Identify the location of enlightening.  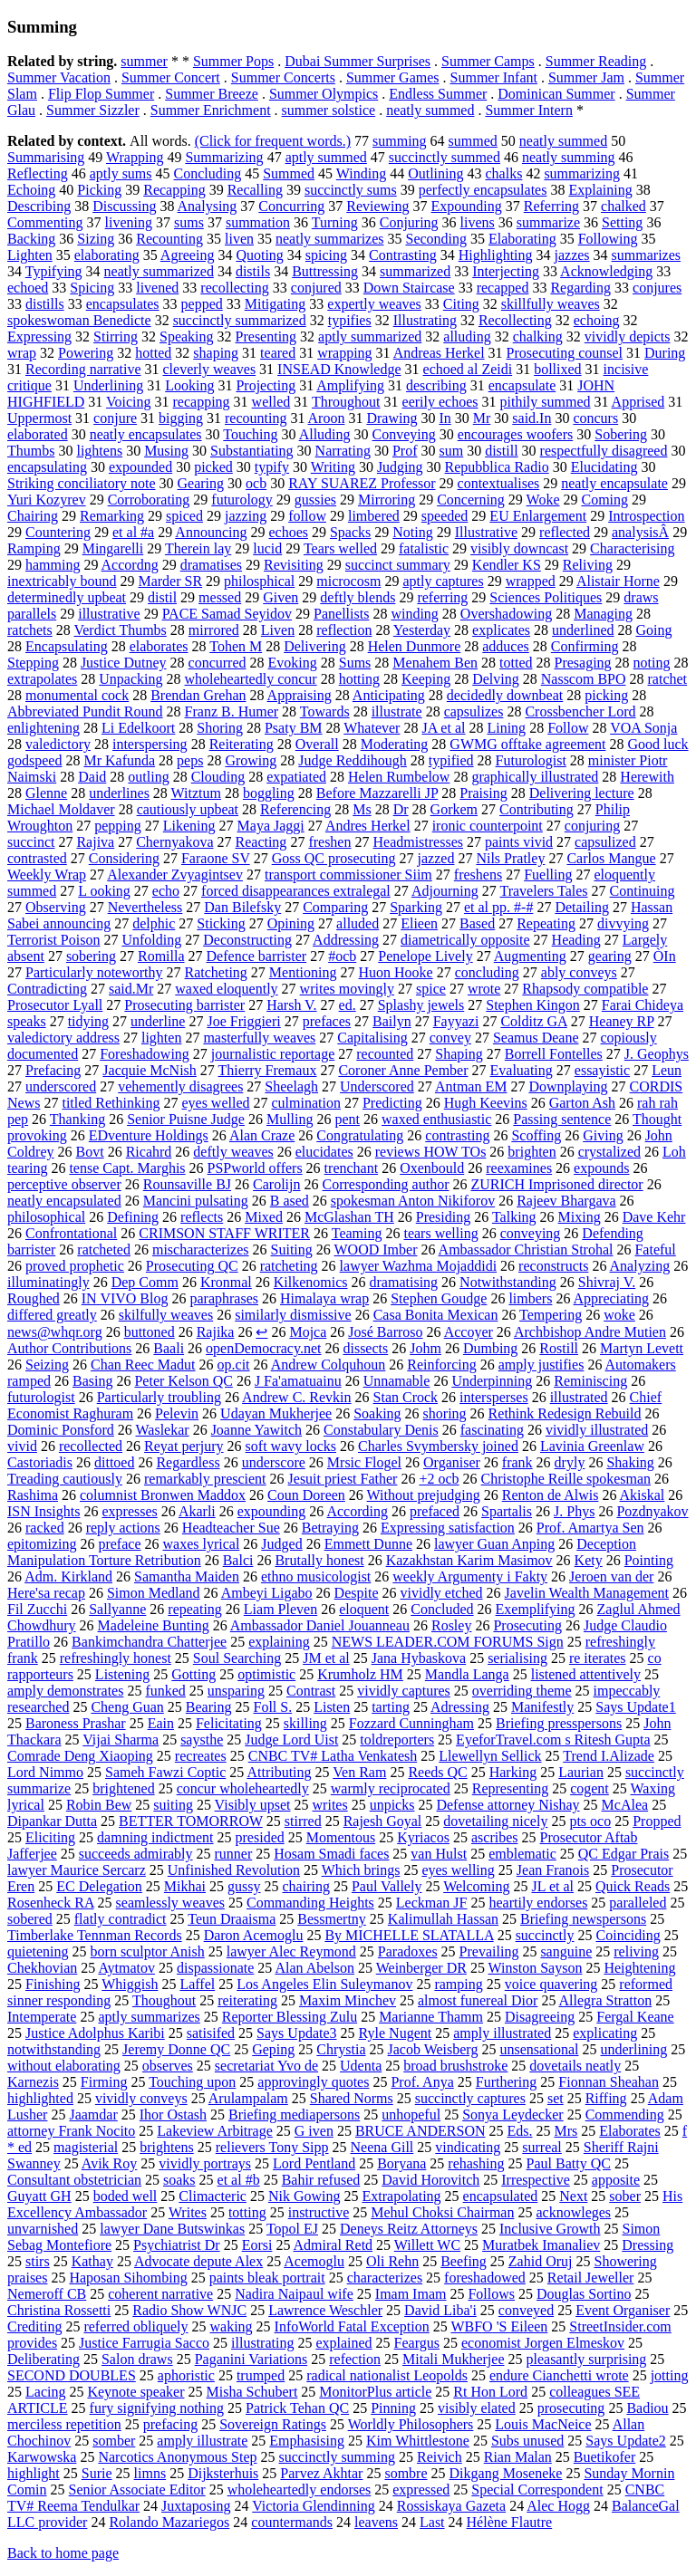
(43, 727).